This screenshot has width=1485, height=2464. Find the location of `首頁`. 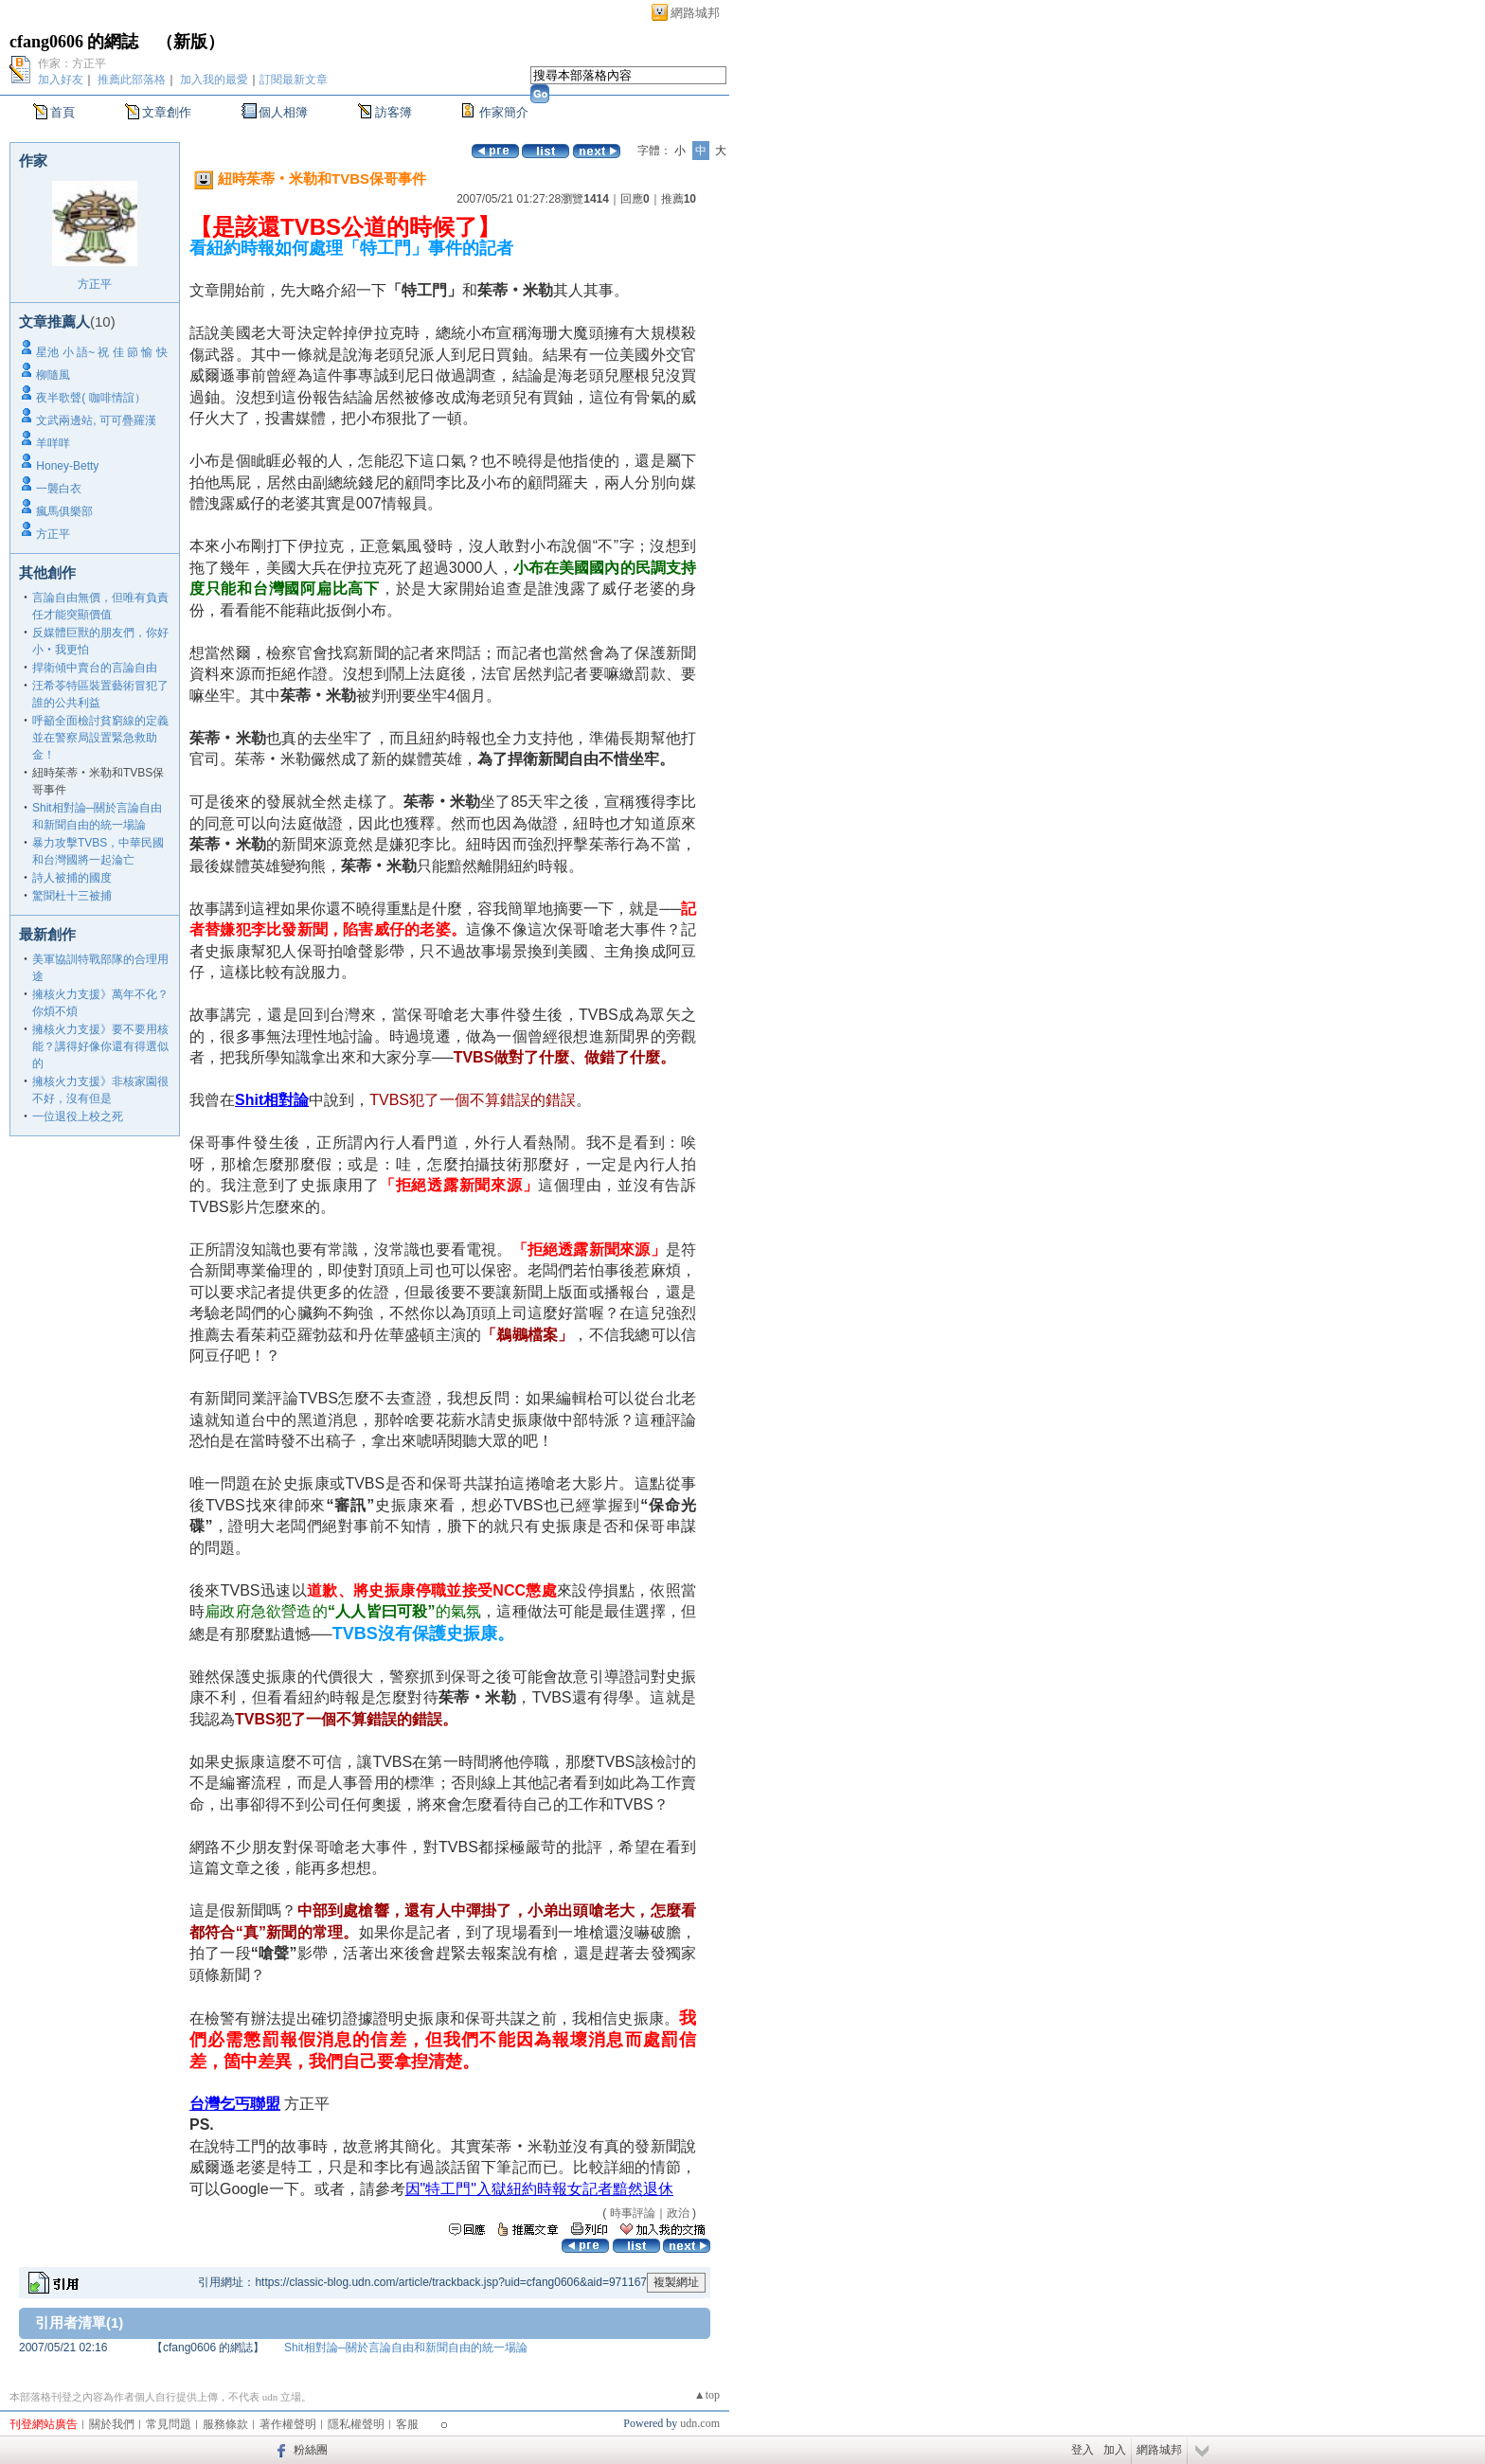

首頁 is located at coordinates (62, 112).